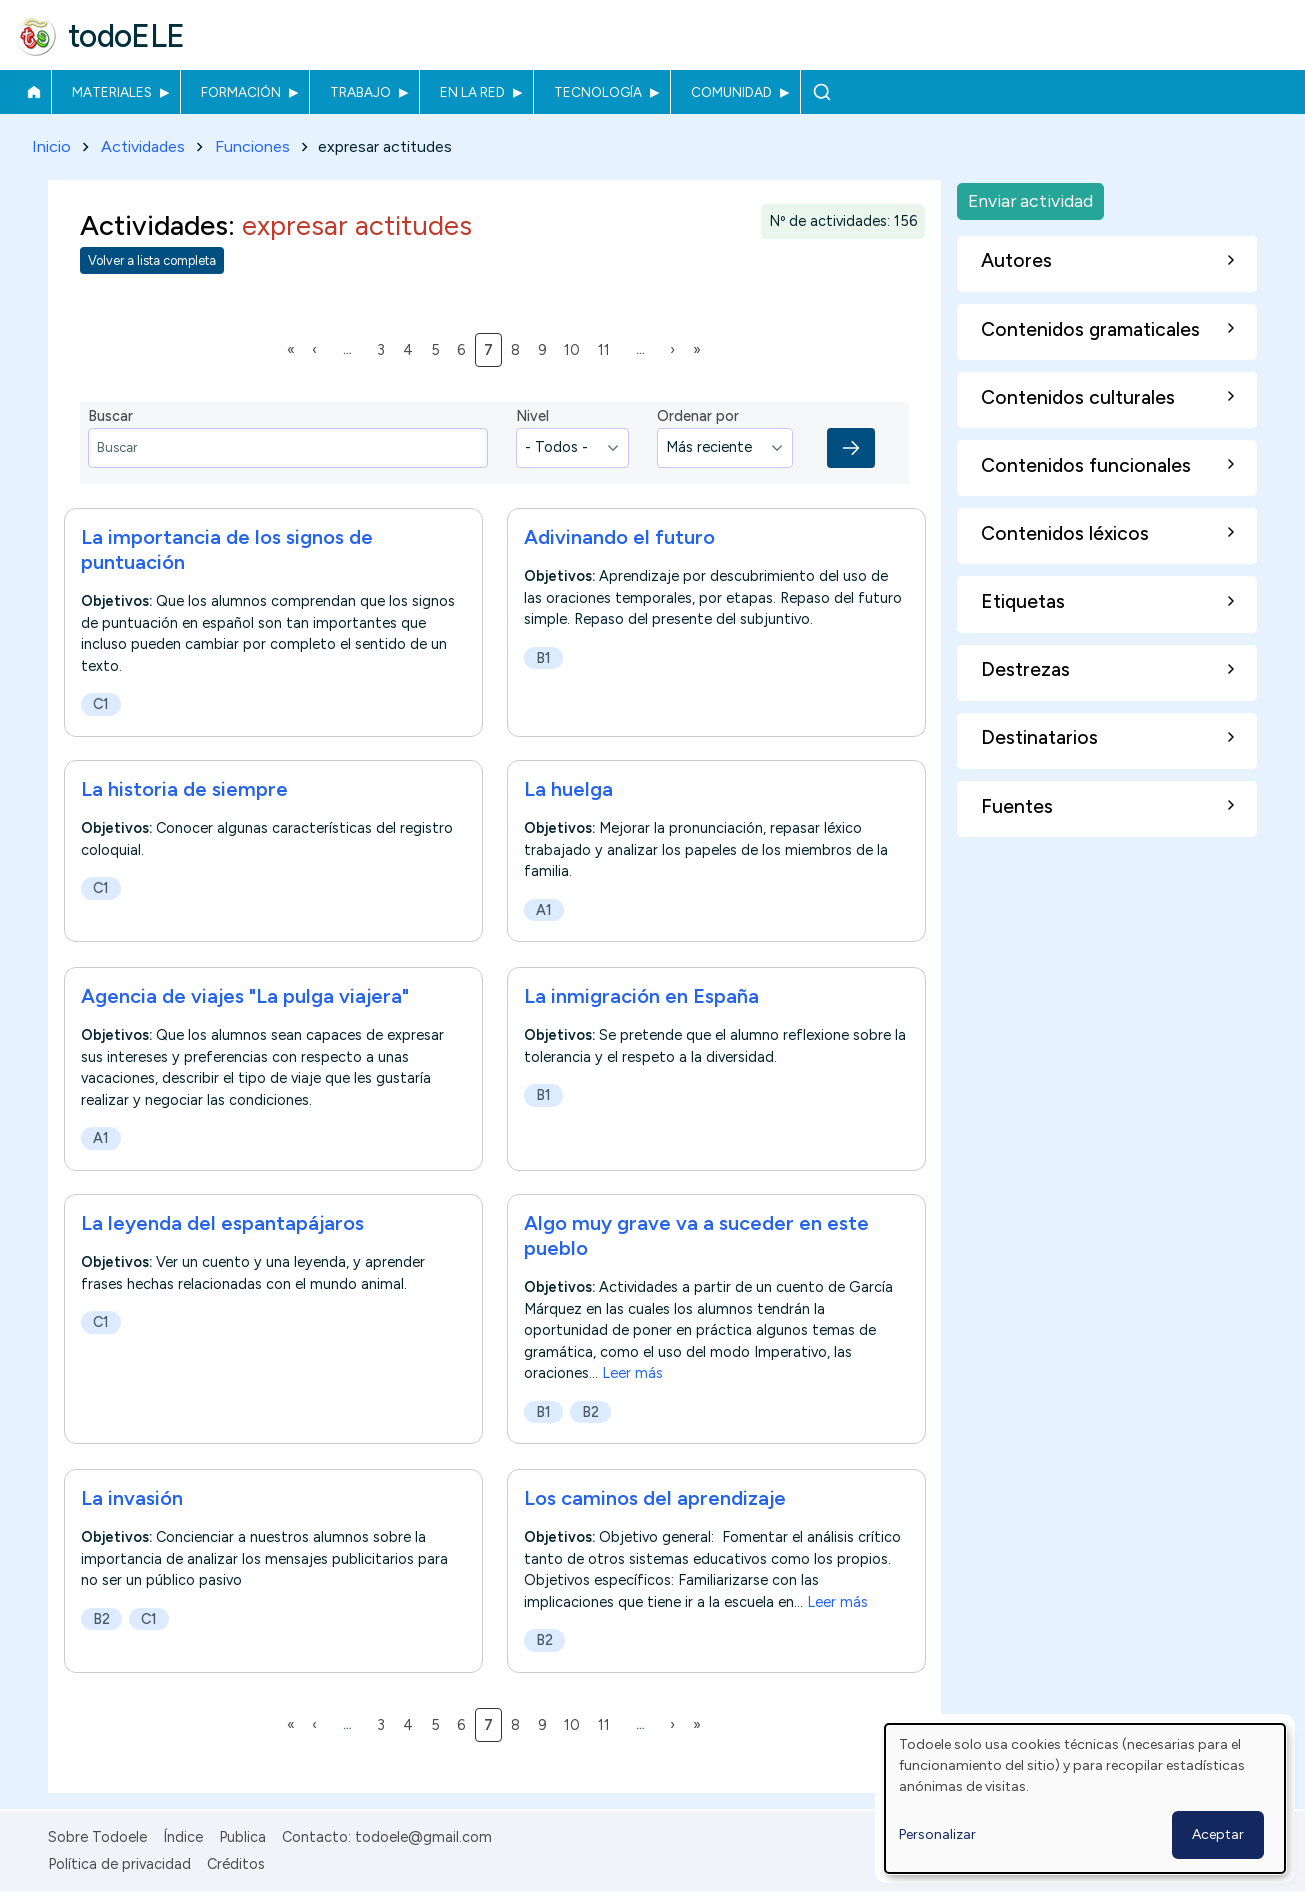  What do you see at coordinates (252, 146) in the screenshot?
I see `Funciones` at bounding box center [252, 146].